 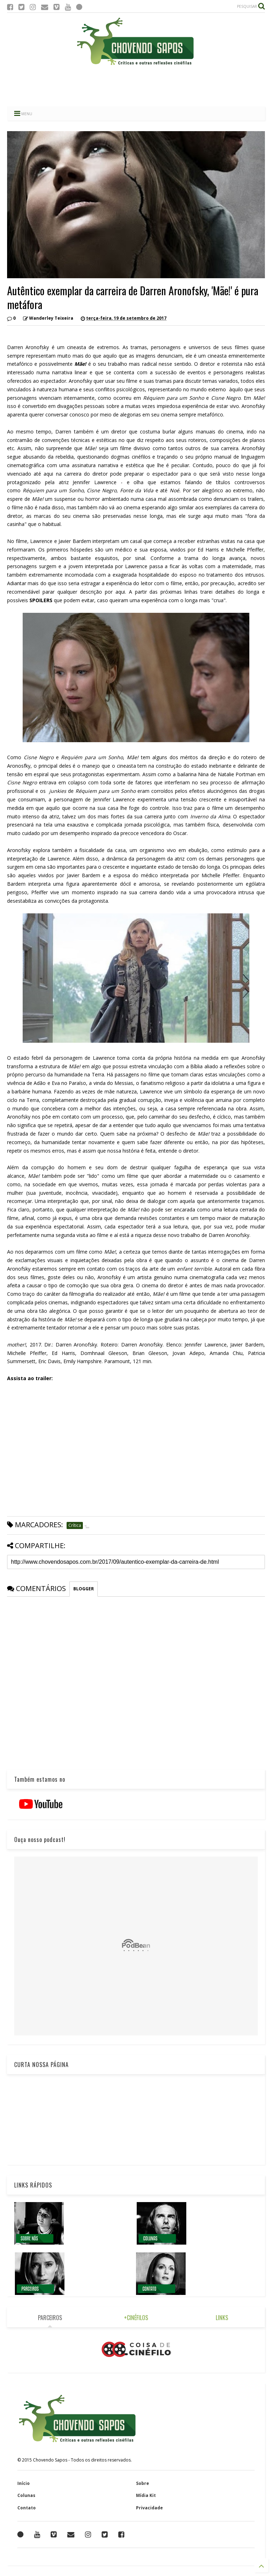 What do you see at coordinates (23, 2483) in the screenshot?
I see `Início` at bounding box center [23, 2483].